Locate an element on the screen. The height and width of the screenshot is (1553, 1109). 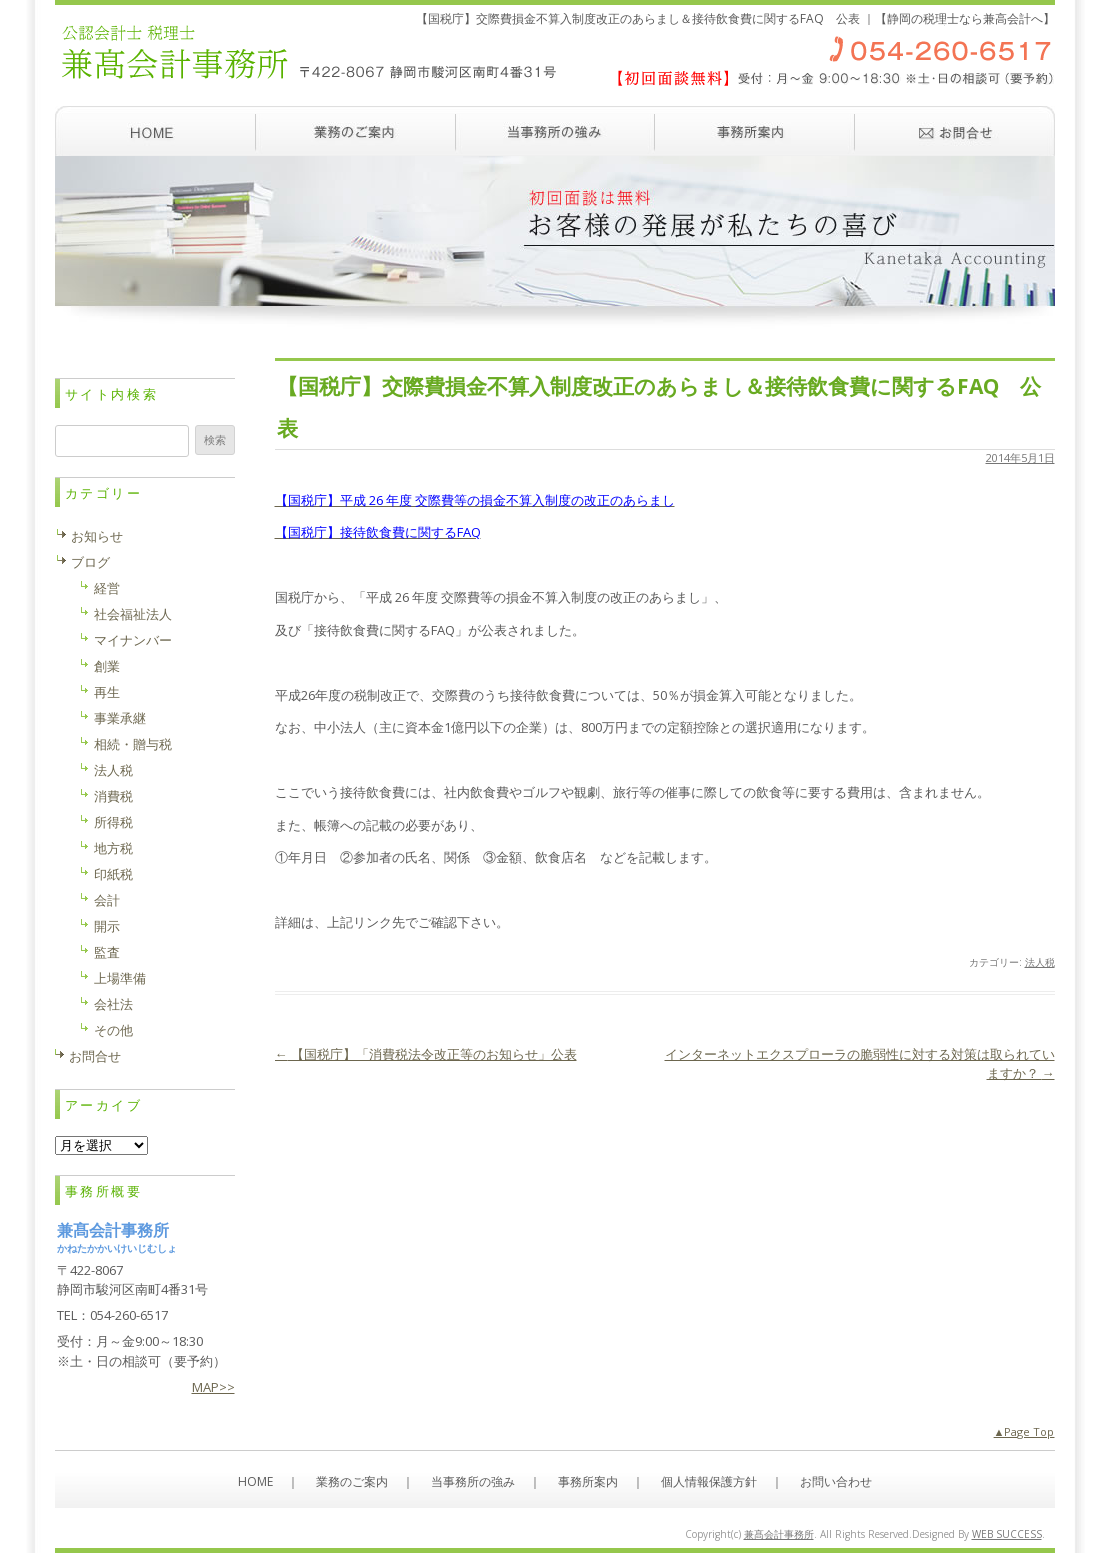
再生 is located at coordinates (107, 692).